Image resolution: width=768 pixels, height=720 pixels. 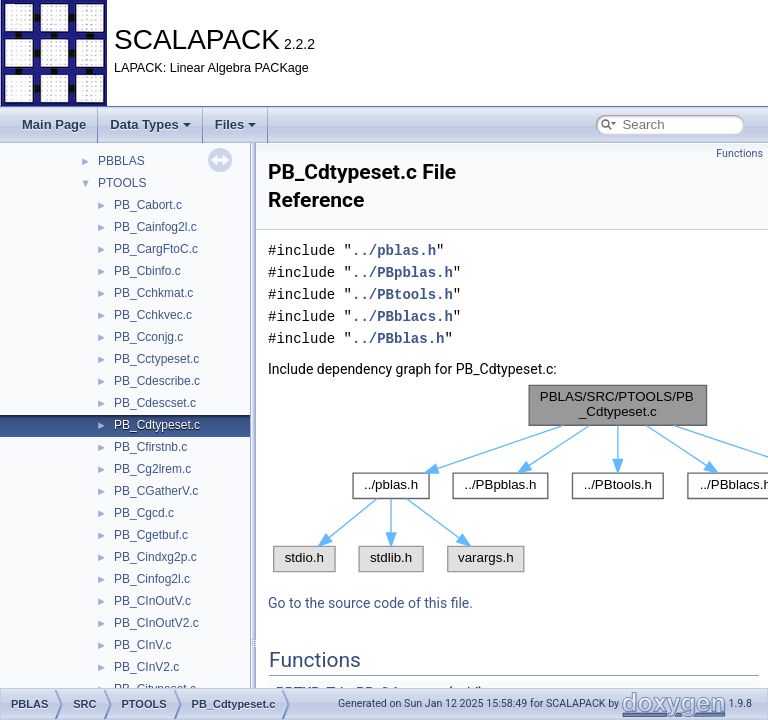 What do you see at coordinates (153, 315) in the screenshot?
I see `PB_Cchkvec.c` at bounding box center [153, 315].